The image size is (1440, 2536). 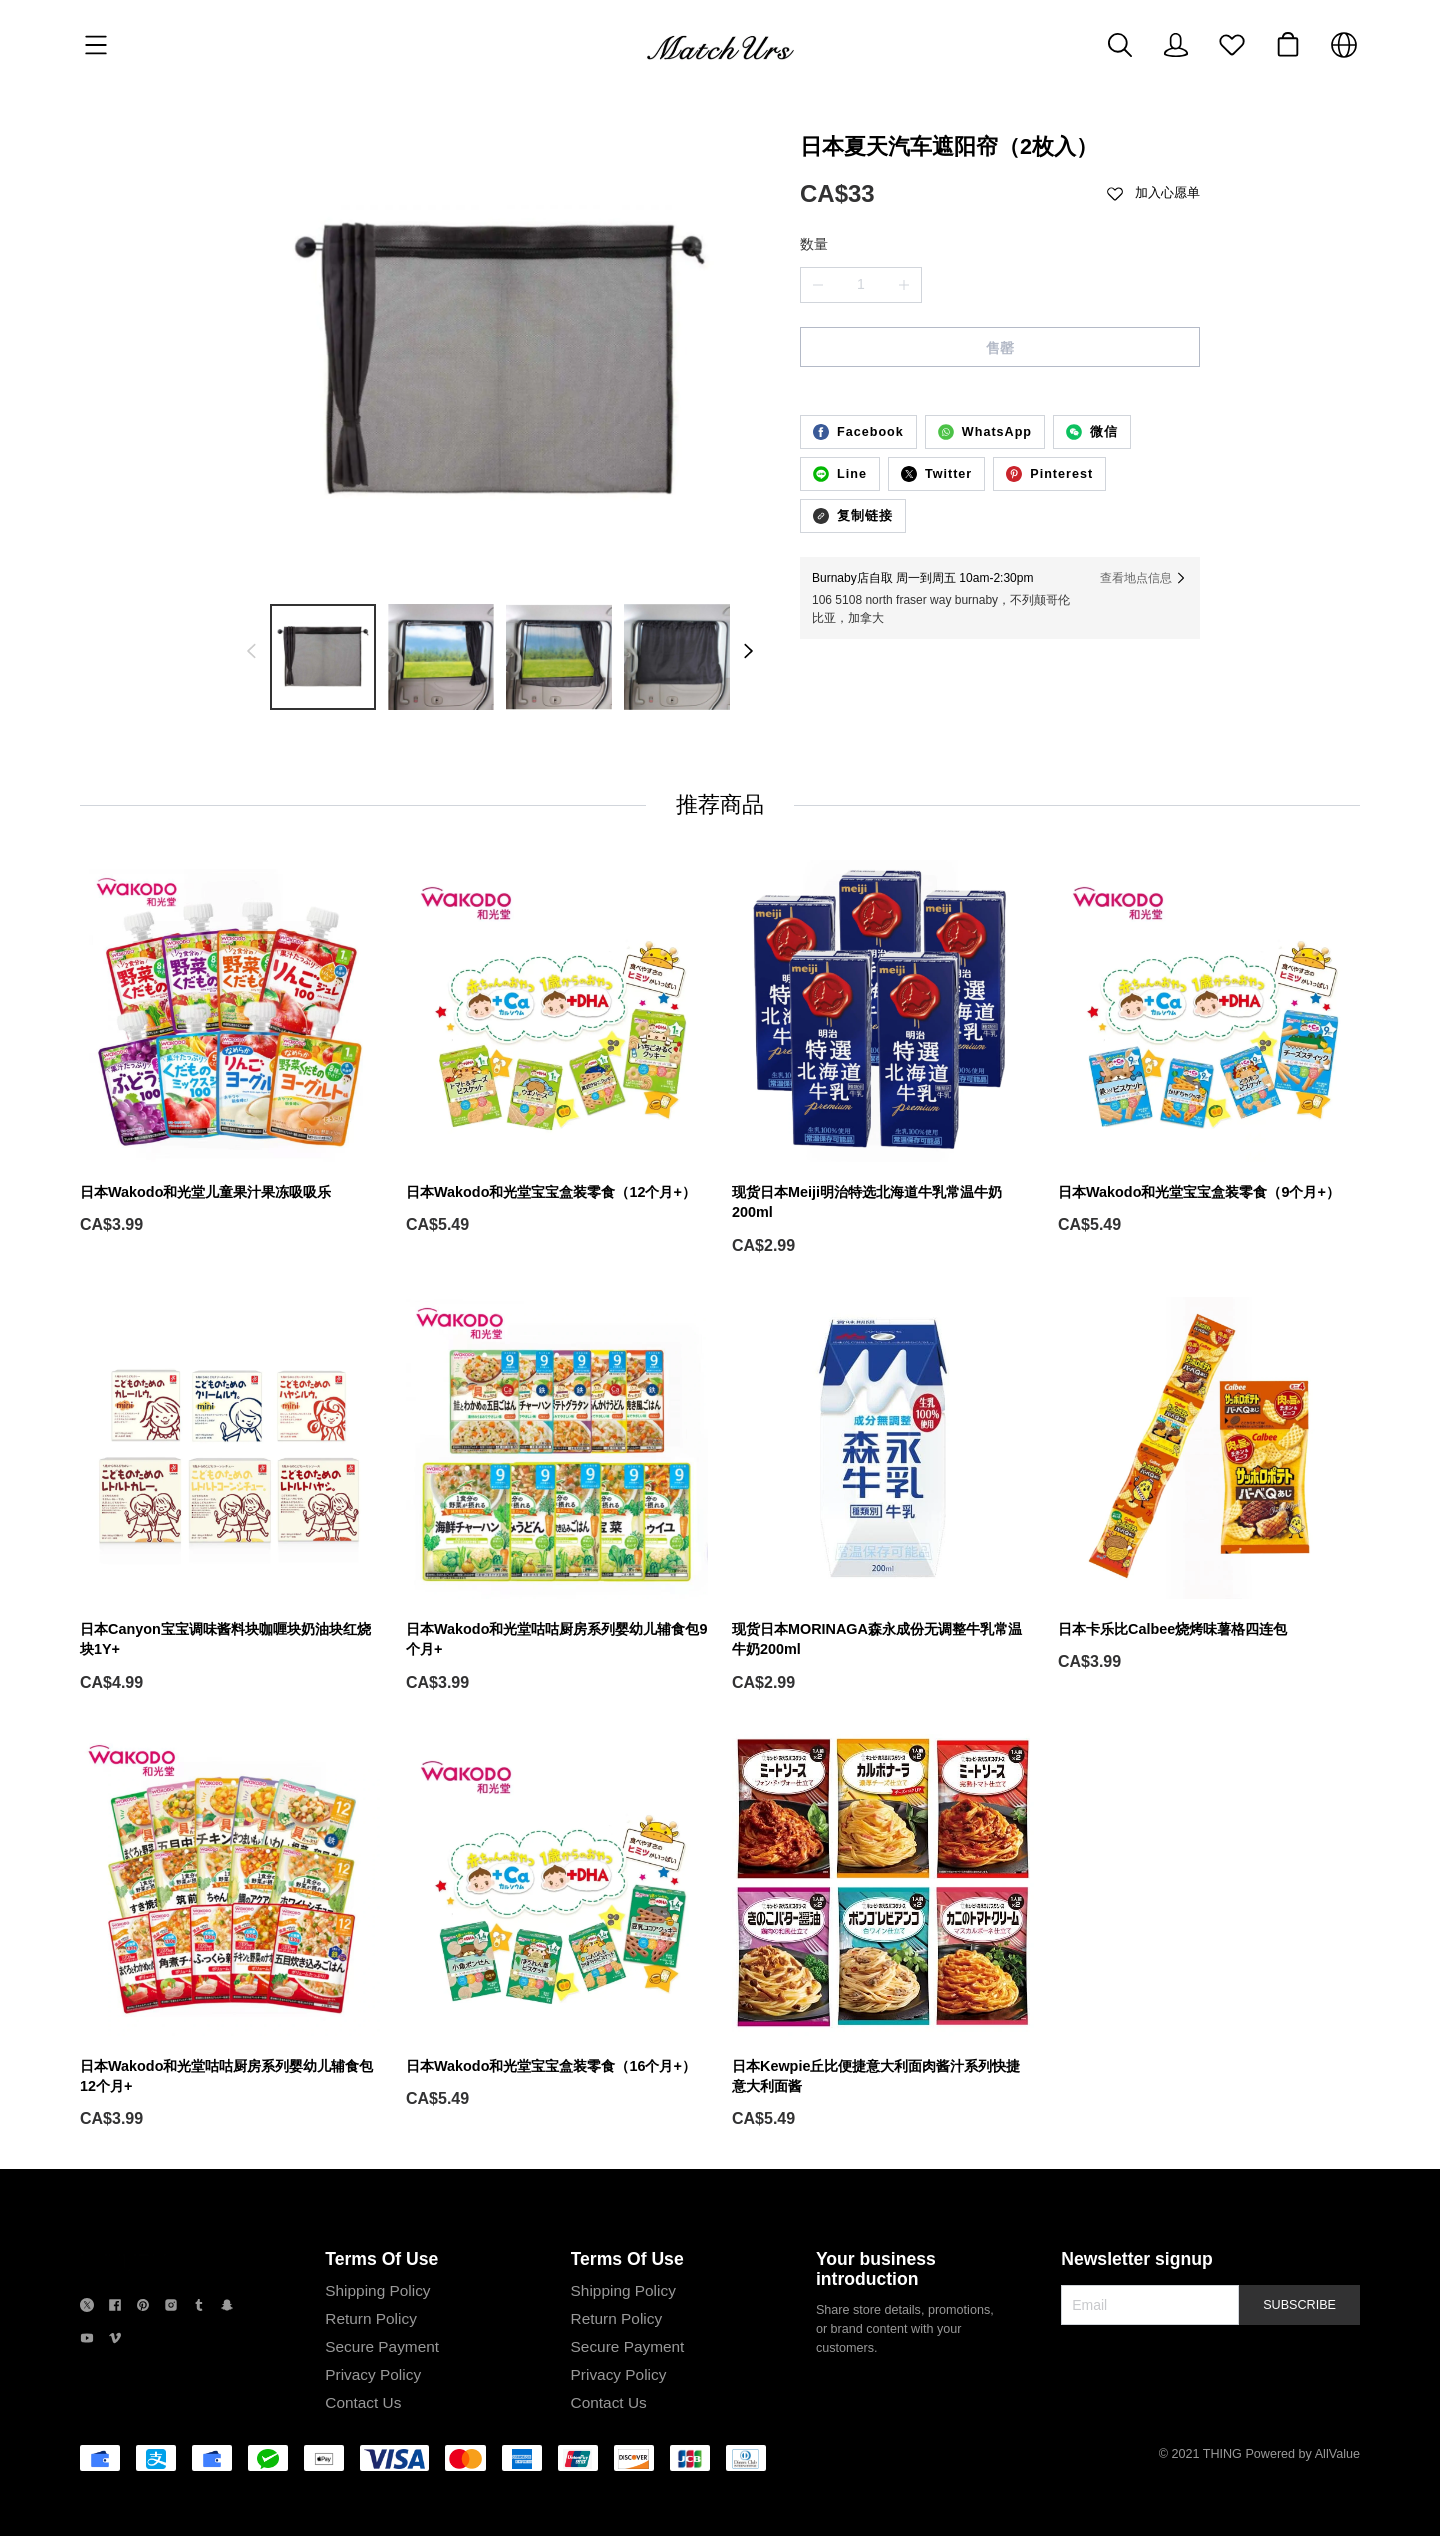 I want to click on [日本Canyon宝宝调味酱料块咖喱块奶油块红烧块1Y+], so click(x=231, y=1495).